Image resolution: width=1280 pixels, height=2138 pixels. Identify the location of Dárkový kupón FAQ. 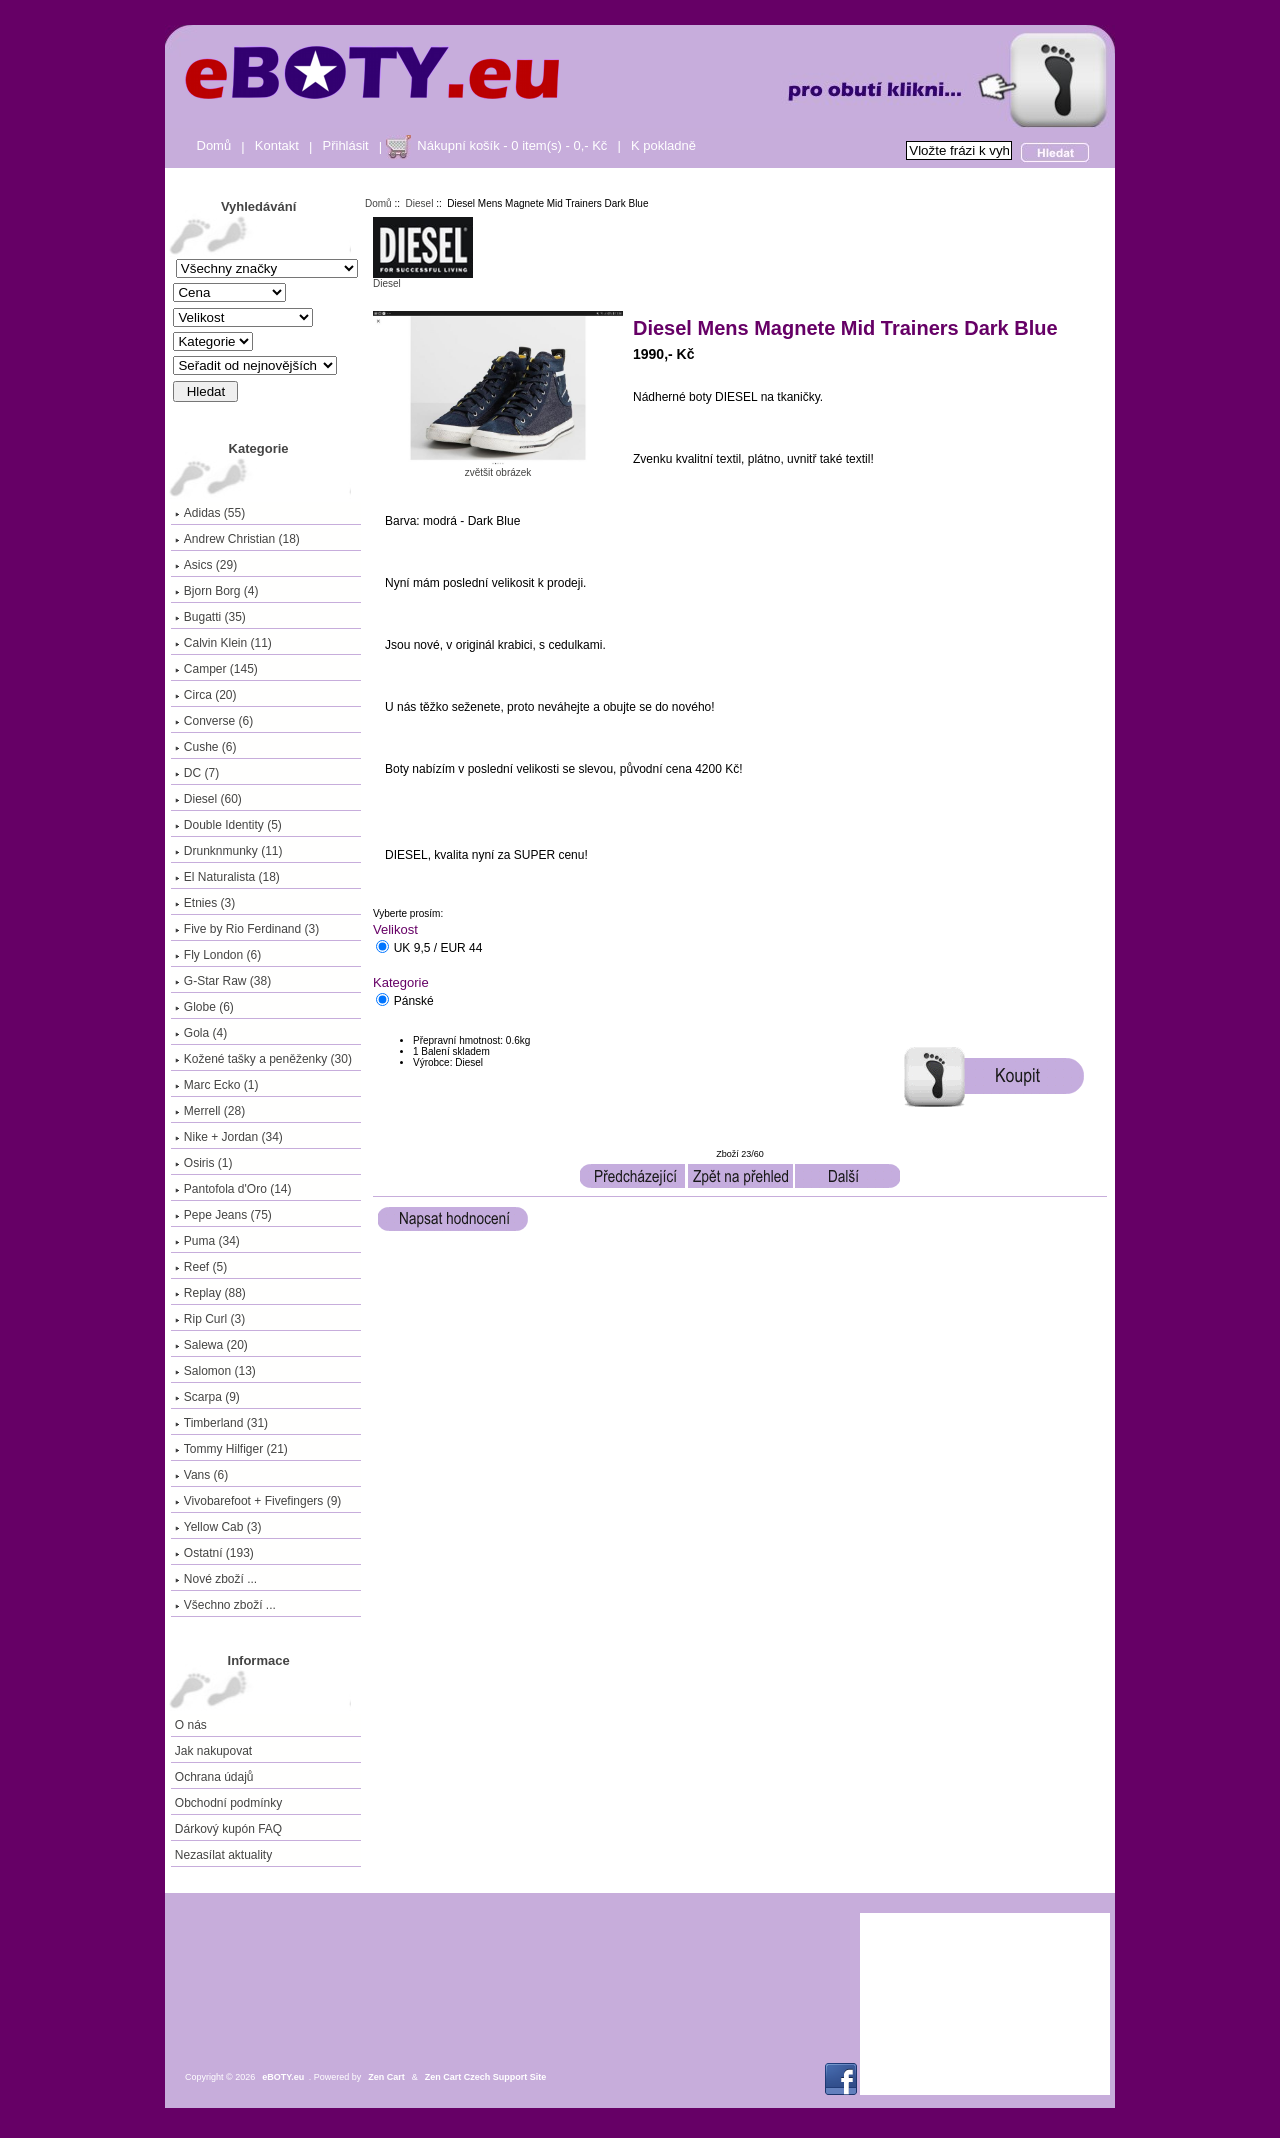
(228, 1829).